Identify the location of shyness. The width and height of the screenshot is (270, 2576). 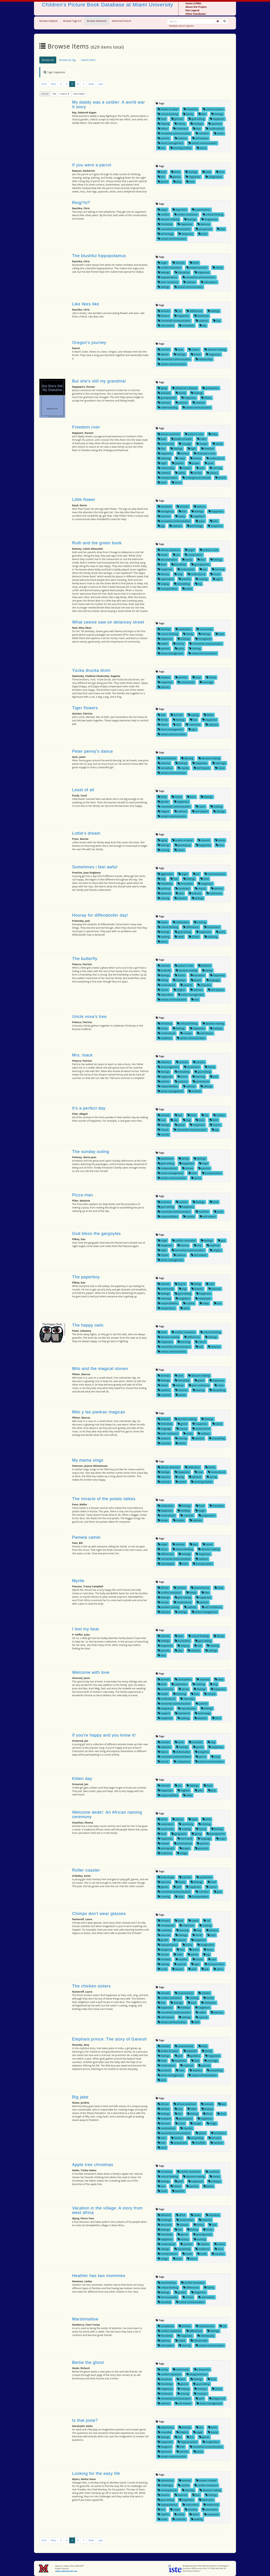
(181, 898).